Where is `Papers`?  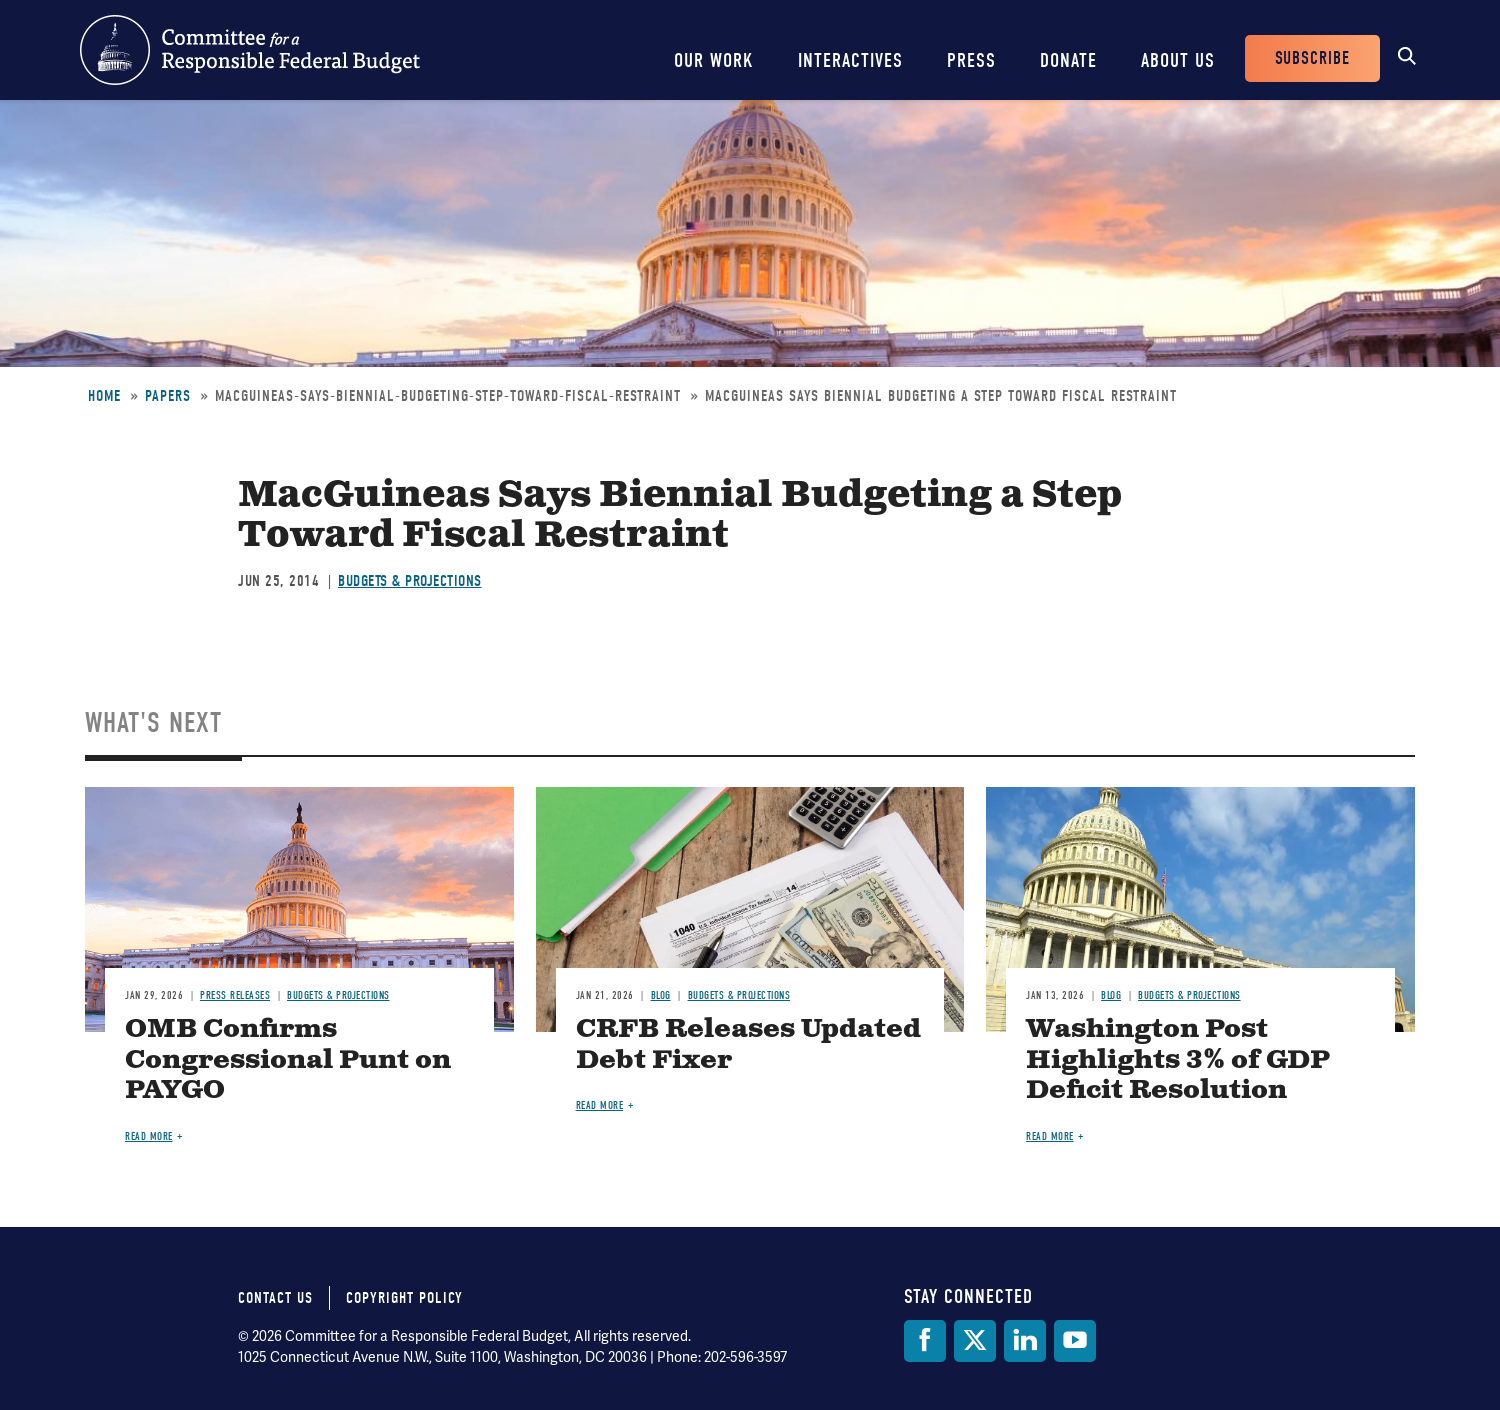
Papers is located at coordinates (168, 396).